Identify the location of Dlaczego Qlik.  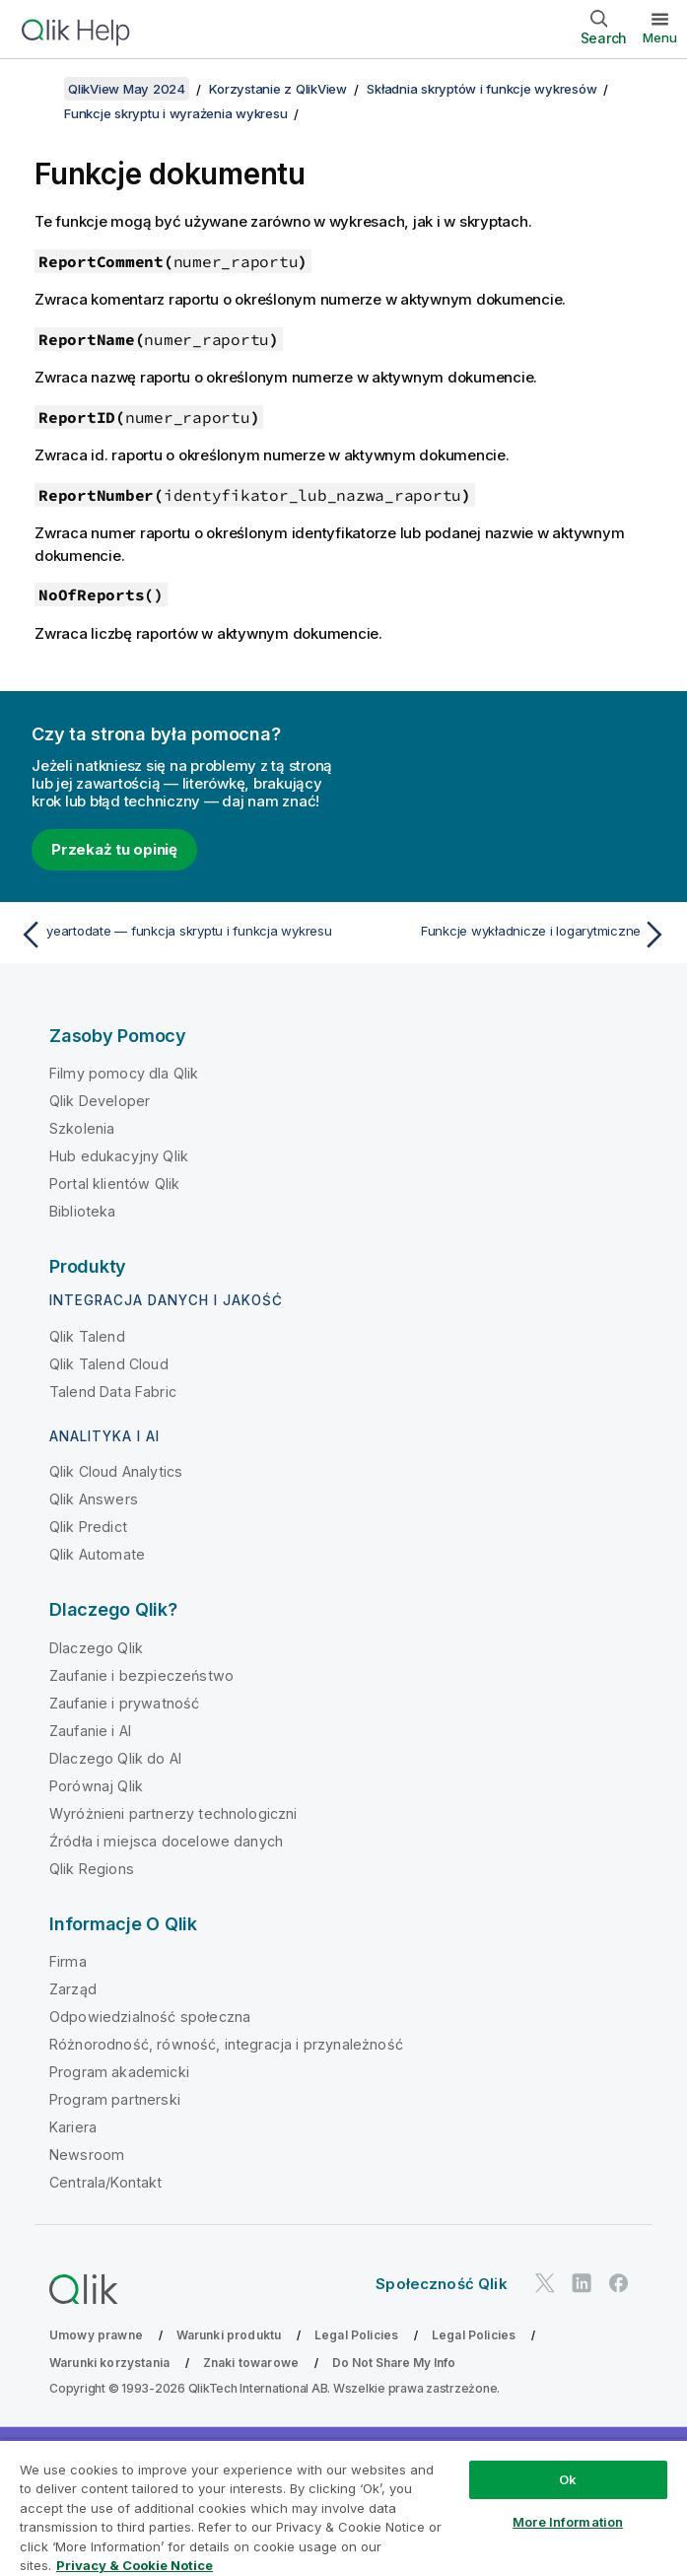
(96, 1647).